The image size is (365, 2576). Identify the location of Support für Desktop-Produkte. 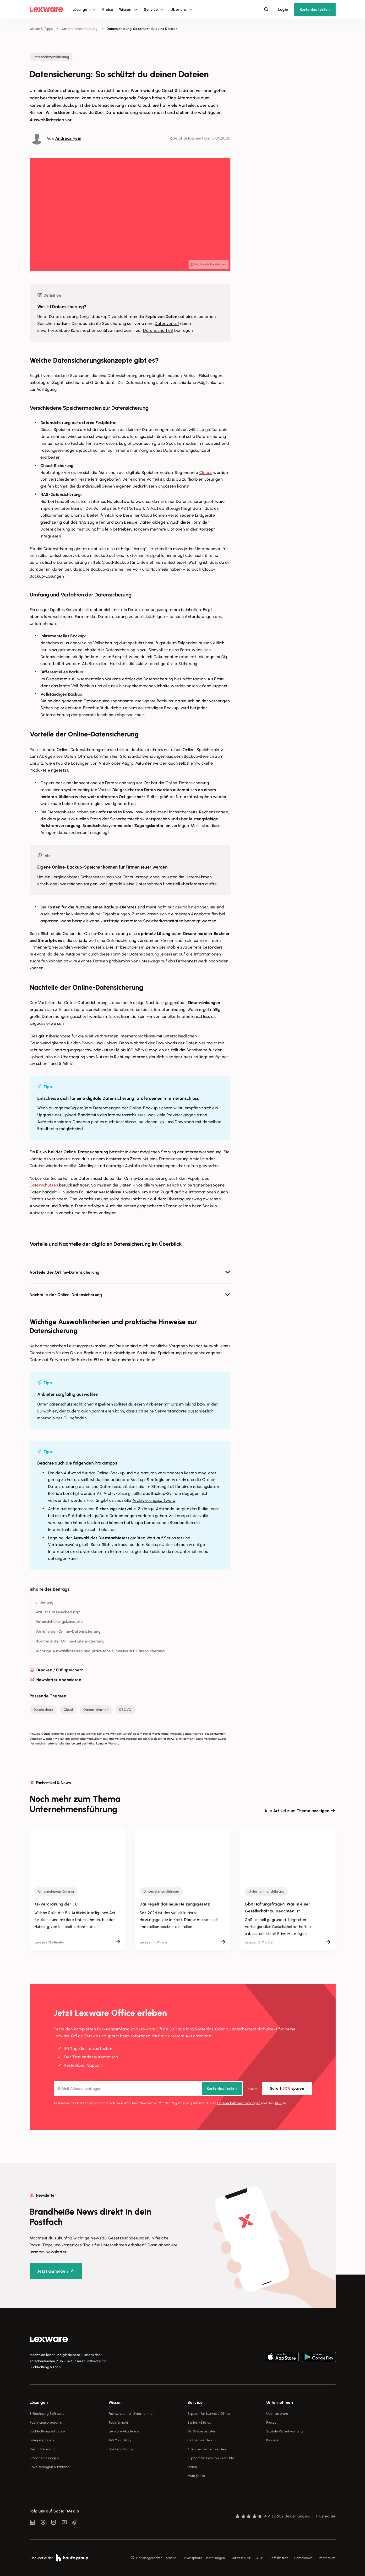
(210, 2458).